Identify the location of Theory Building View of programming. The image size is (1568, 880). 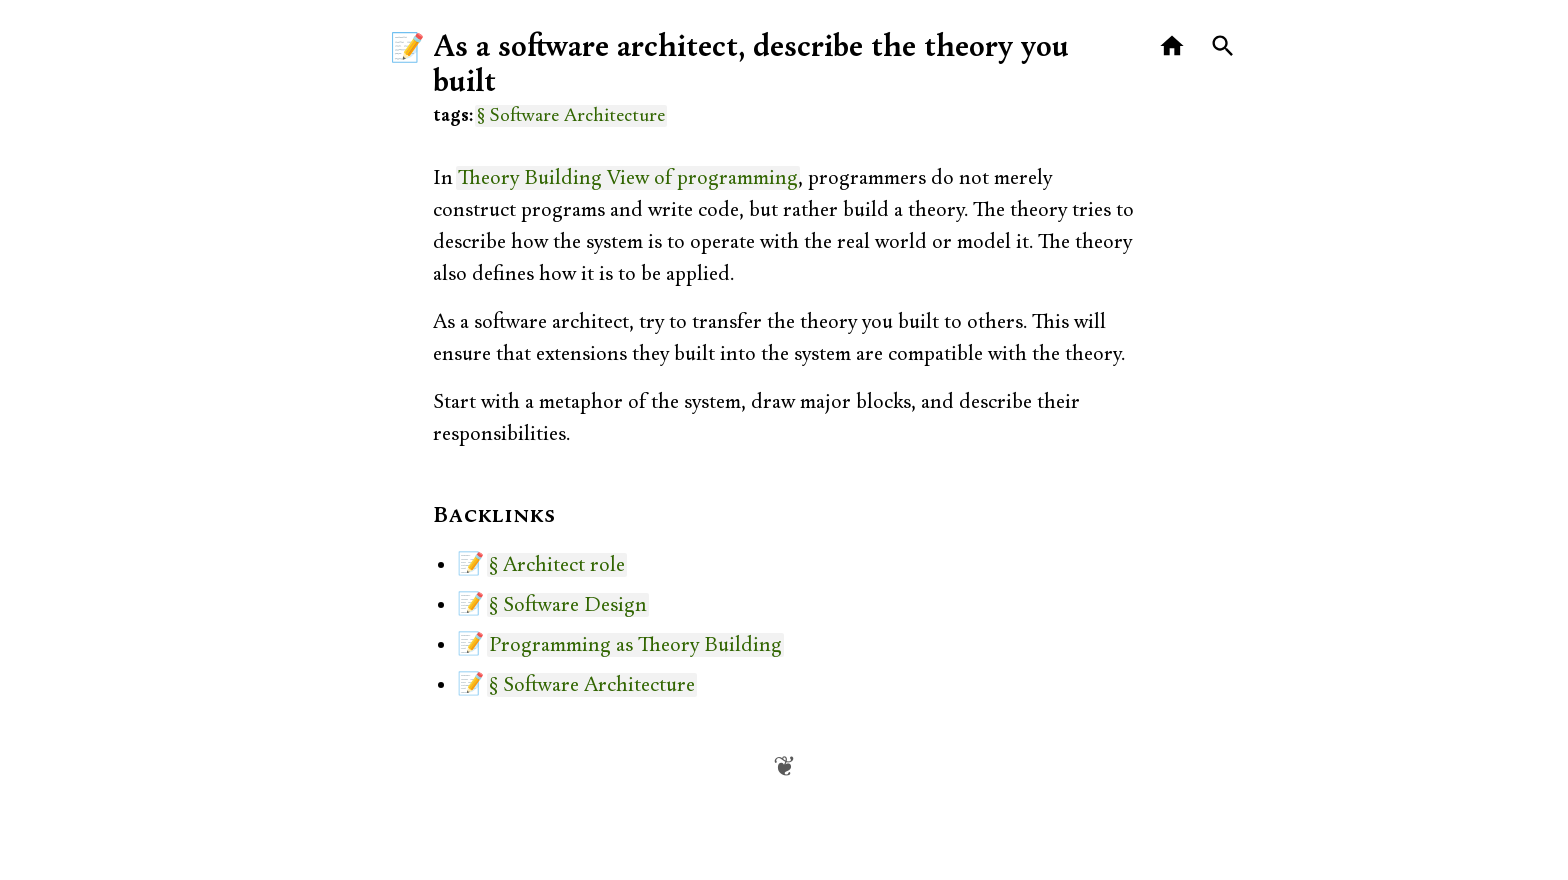
(628, 178).